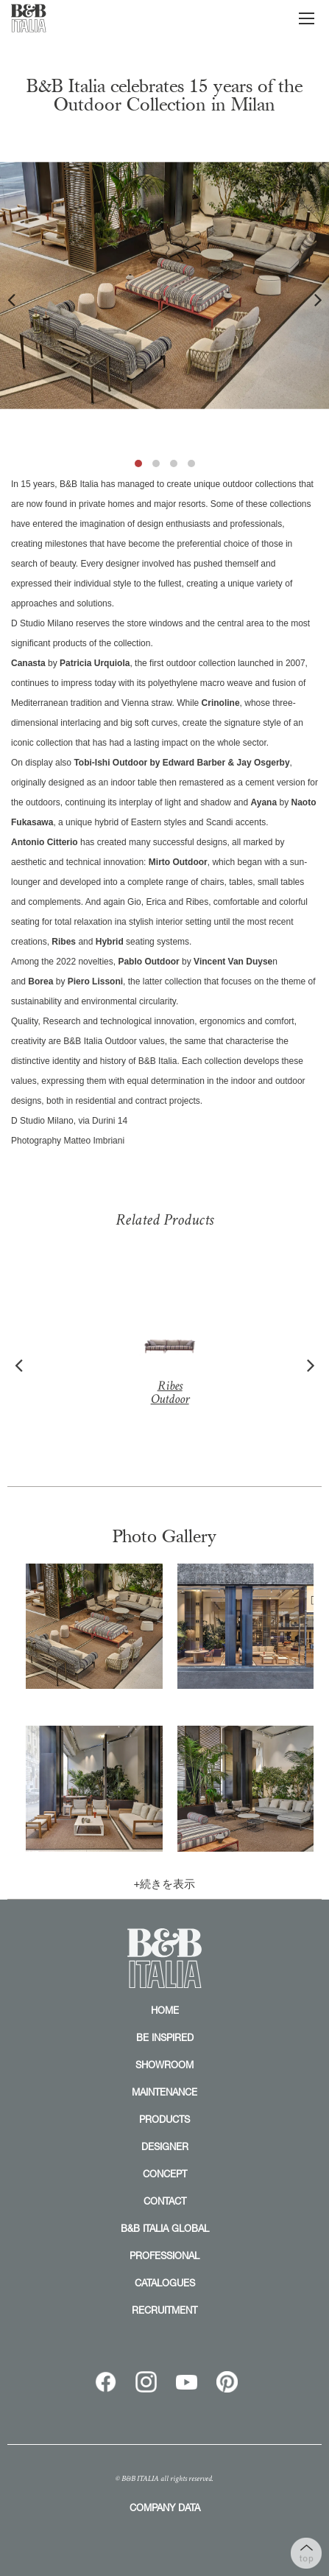 The height and width of the screenshot is (2576, 329). I want to click on Ribes, so click(169, 1357).